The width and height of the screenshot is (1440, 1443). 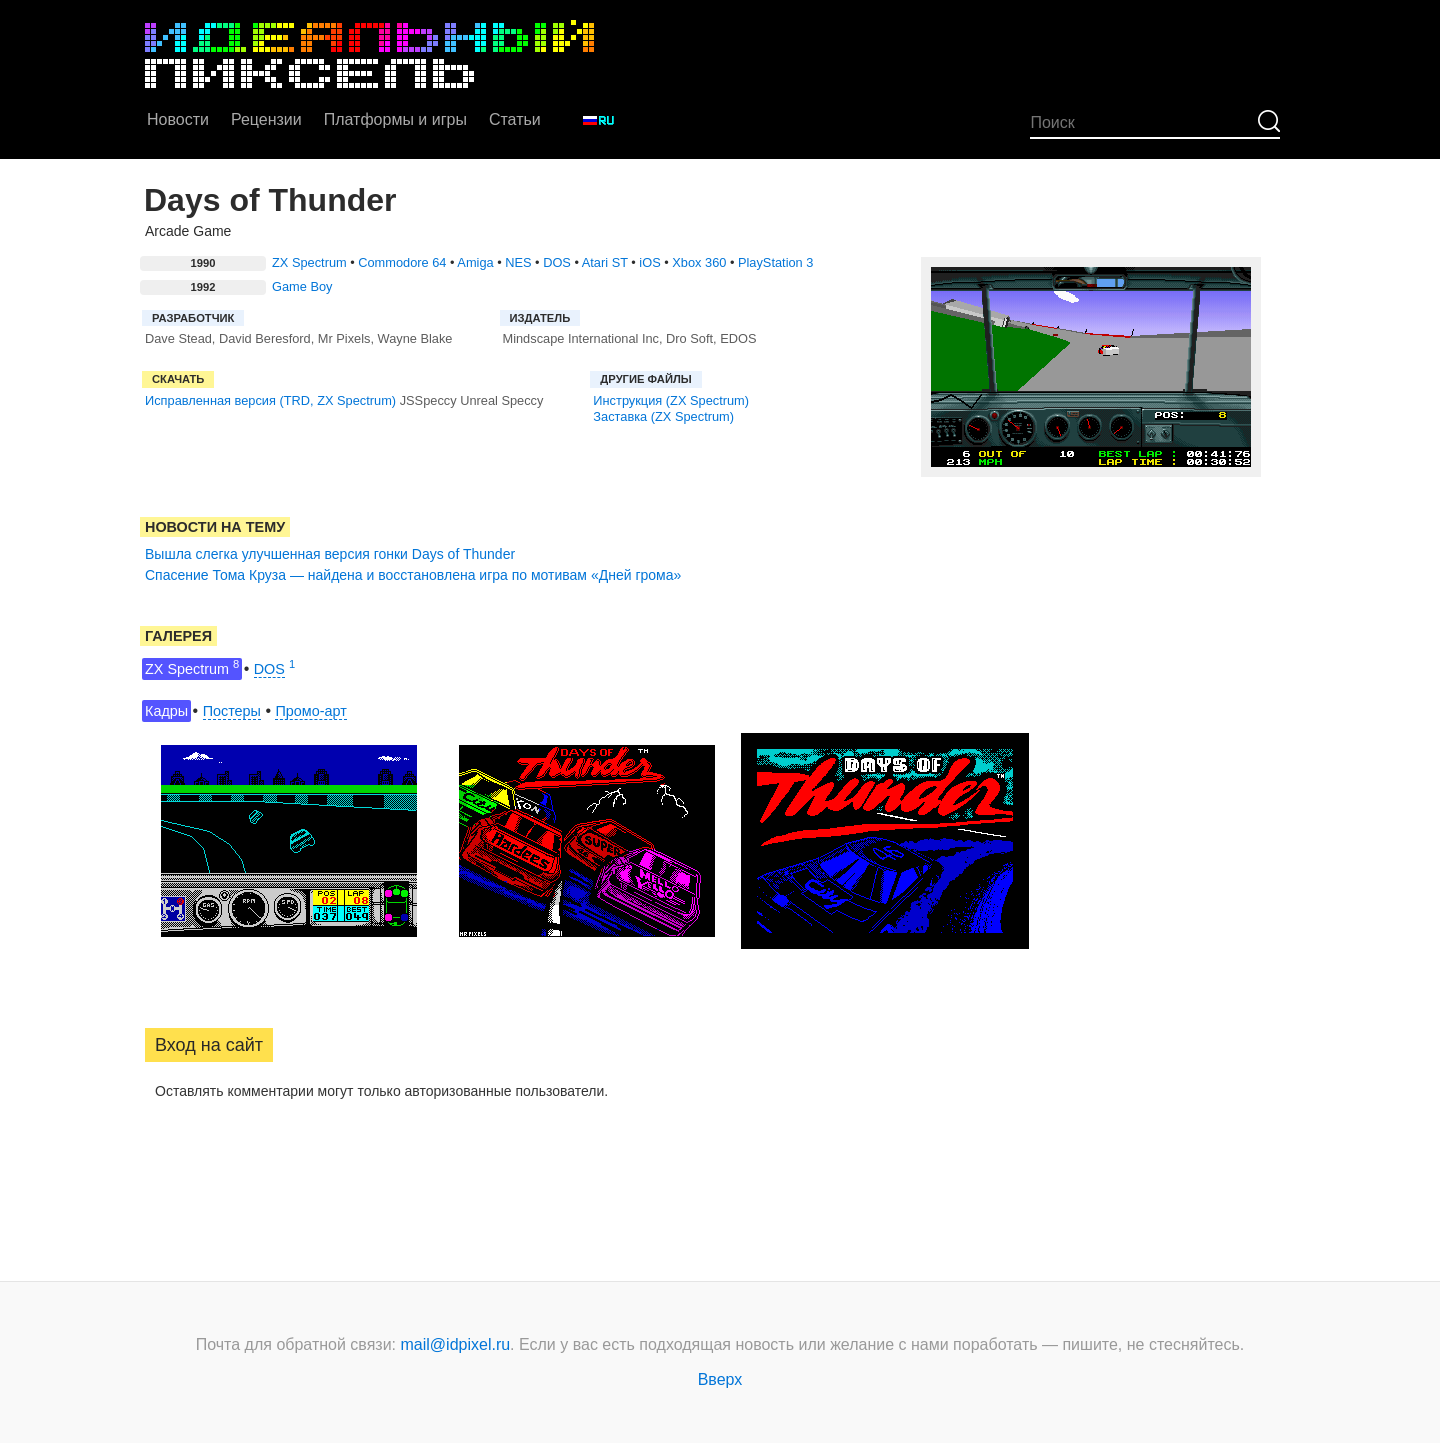 What do you see at coordinates (699, 262) in the screenshot?
I see `Xbox 360` at bounding box center [699, 262].